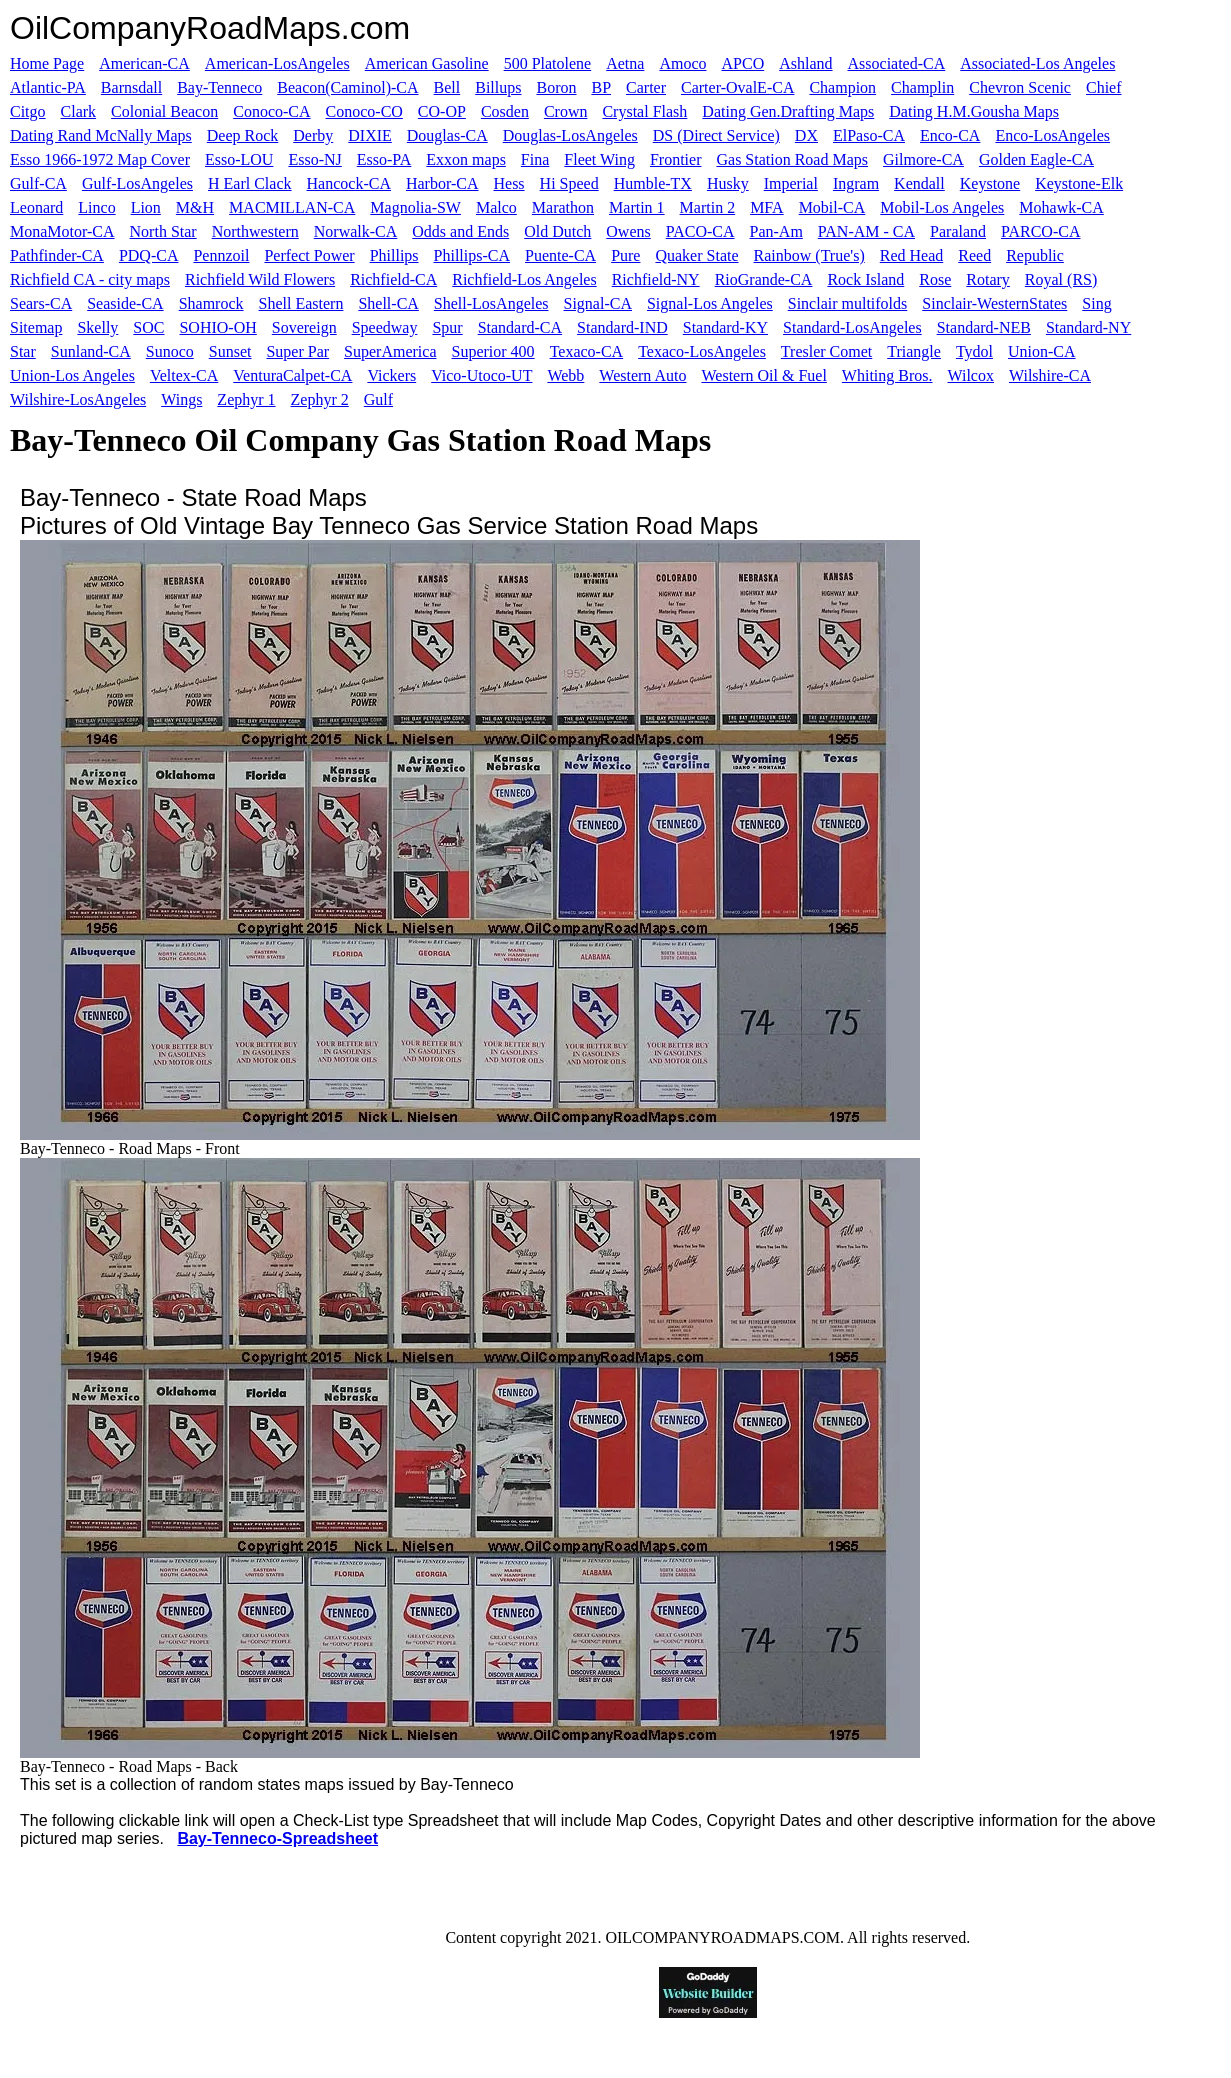  I want to click on Sinclair multifolds, so click(848, 303).